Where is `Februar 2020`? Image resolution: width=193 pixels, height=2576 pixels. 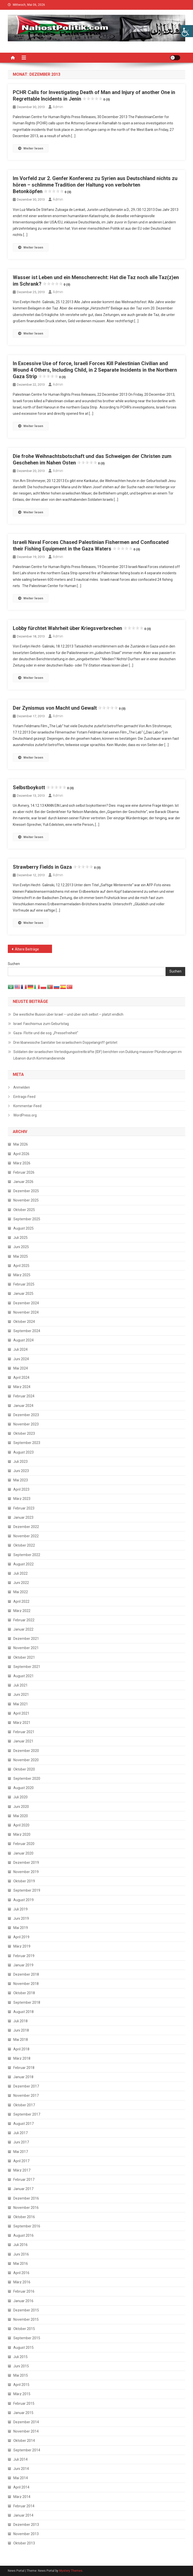 Februar 2020 is located at coordinates (23, 1844).